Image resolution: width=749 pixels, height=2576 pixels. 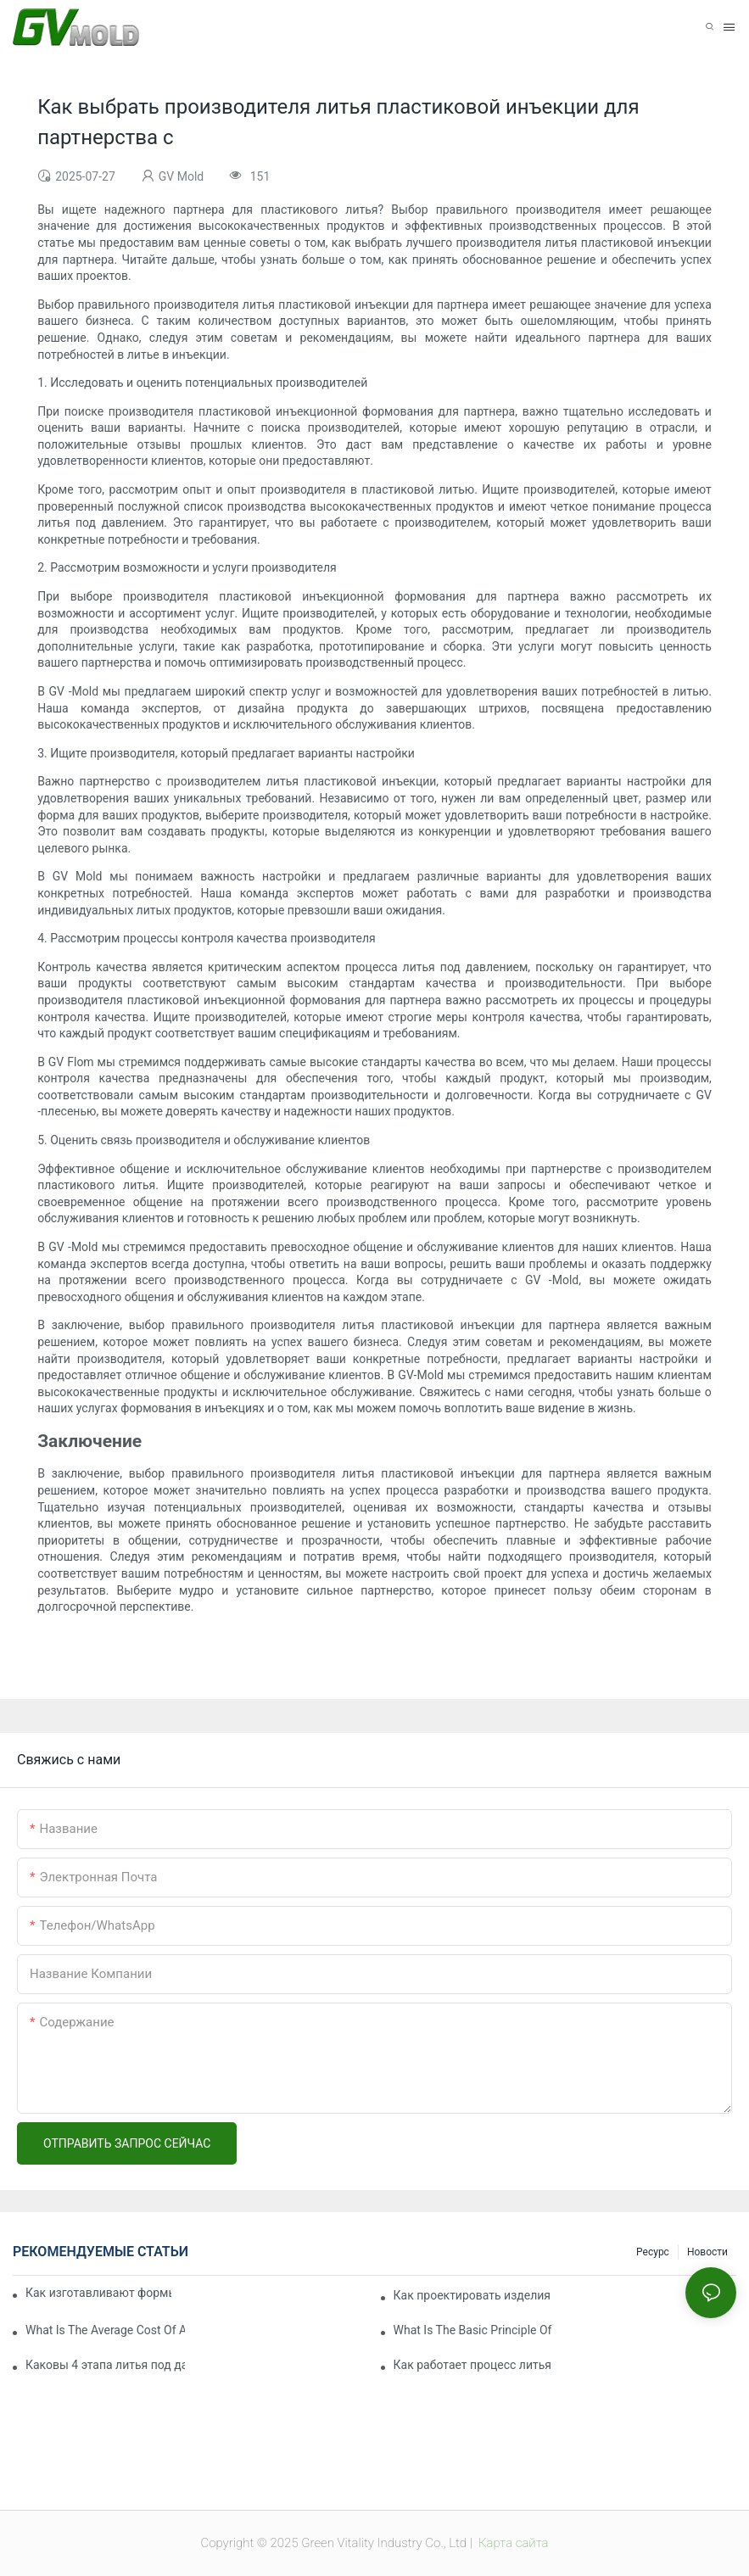 What do you see at coordinates (652, 2252) in the screenshot?
I see `Ресурс` at bounding box center [652, 2252].